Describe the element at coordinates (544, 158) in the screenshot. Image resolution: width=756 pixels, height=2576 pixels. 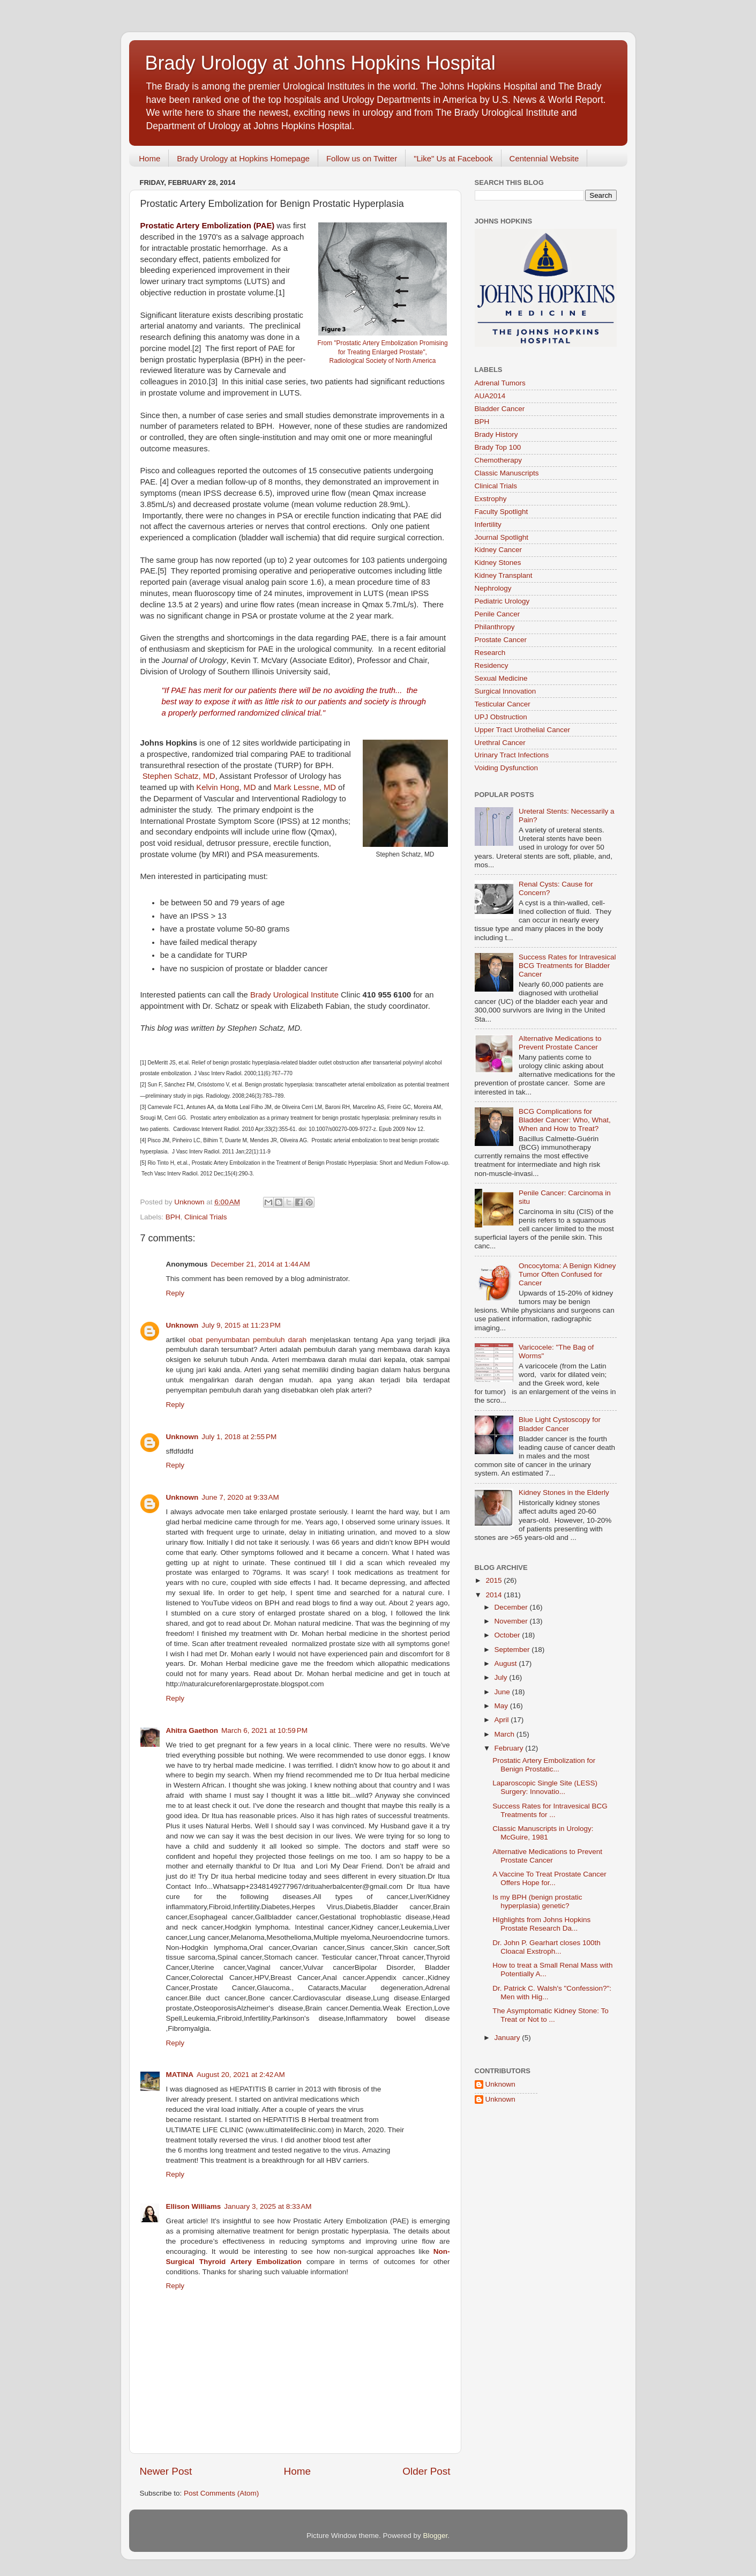
I see `Centennial Website` at that location.